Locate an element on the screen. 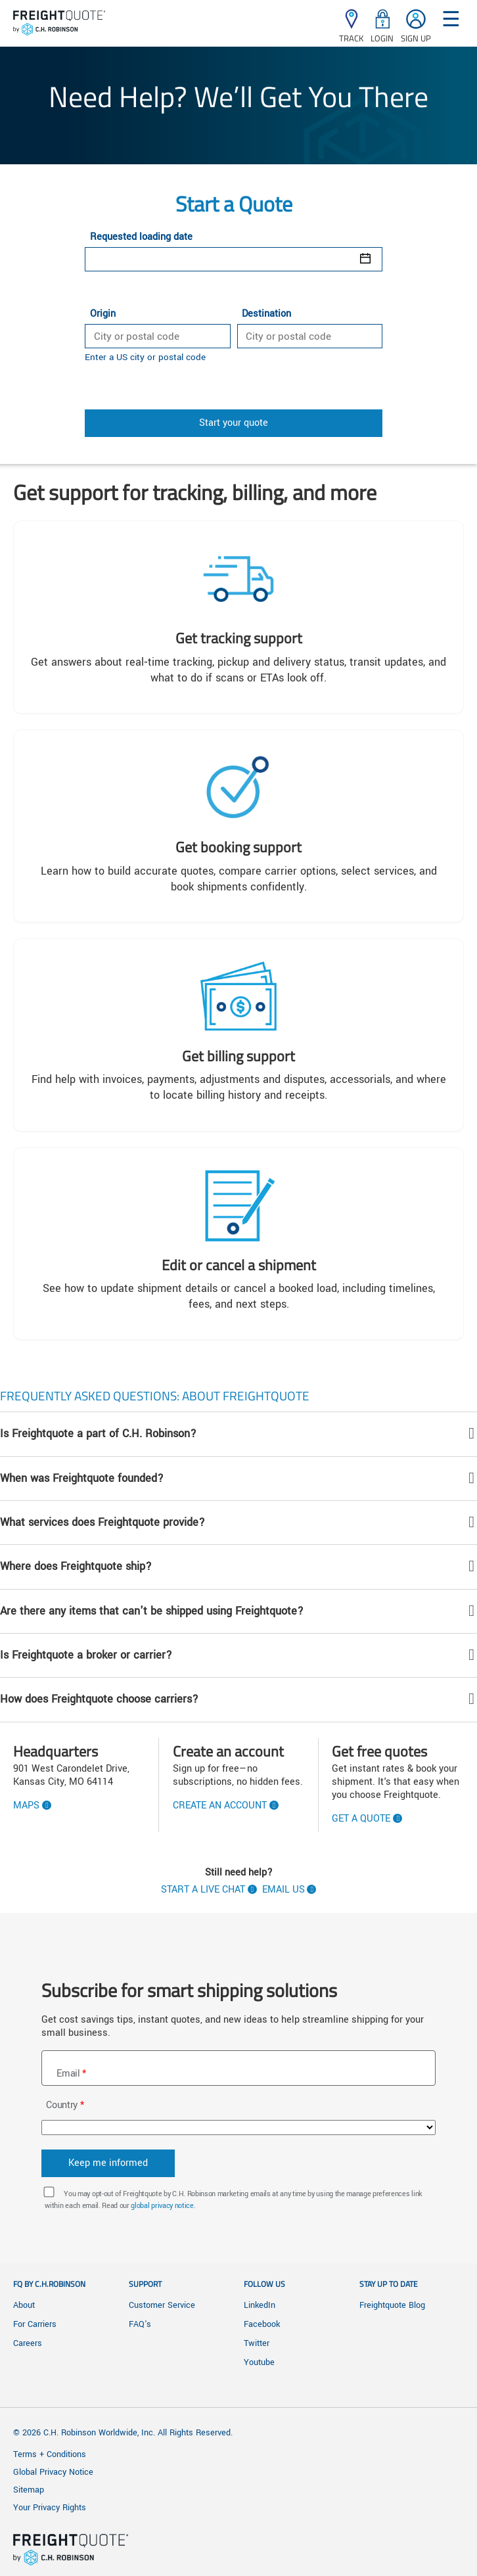 The width and height of the screenshot is (477, 2576). For Carriers is located at coordinates (35, 2324).